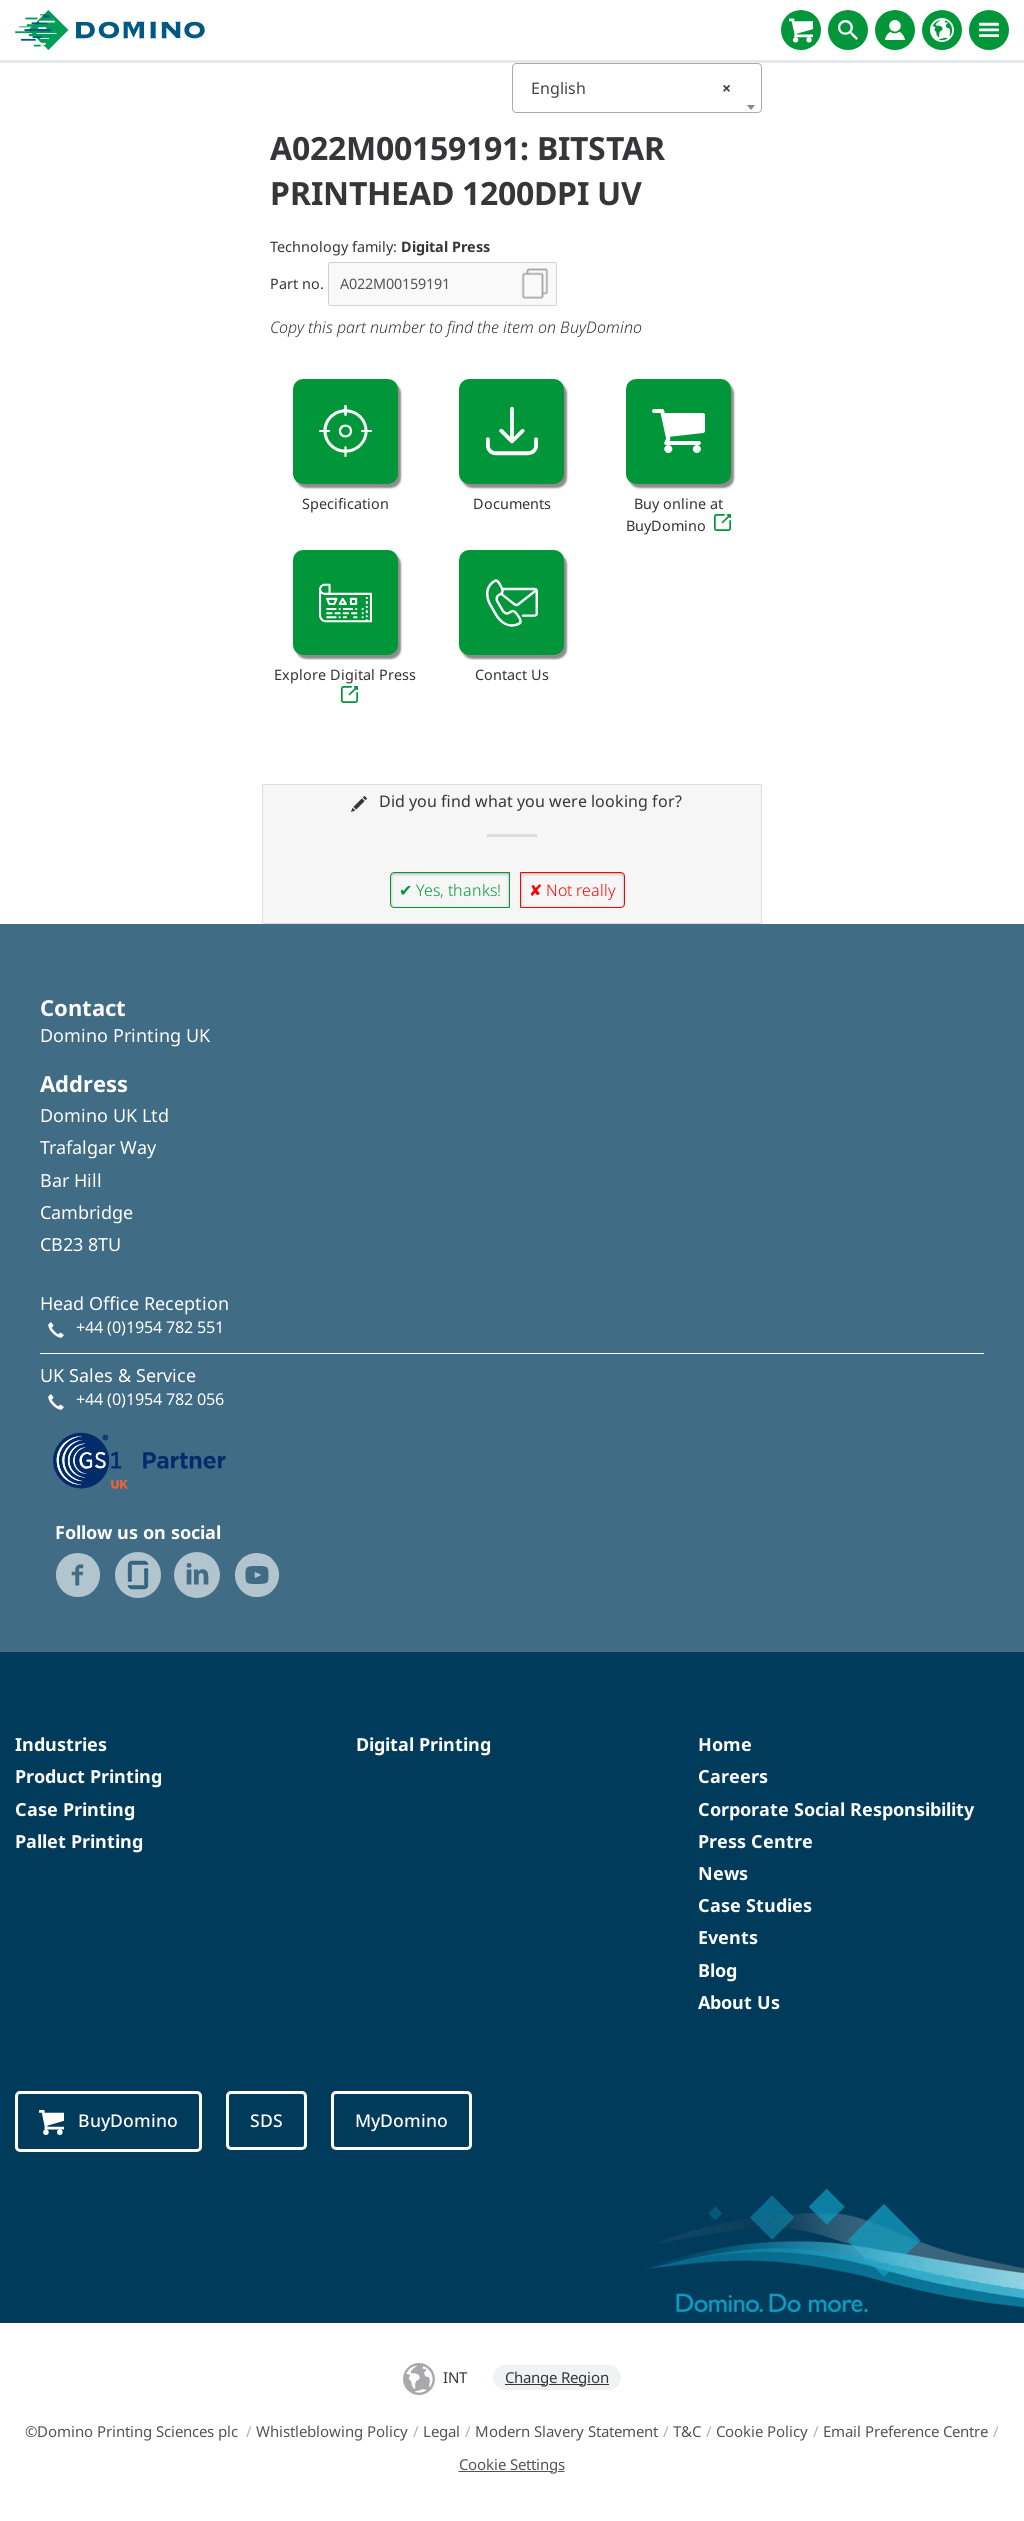 This screenshot has width=1024, height=2521. What do you see at coordinates (687, 2431) in the screenshot?
I see `T&C` at bounding box center [687, 2431].